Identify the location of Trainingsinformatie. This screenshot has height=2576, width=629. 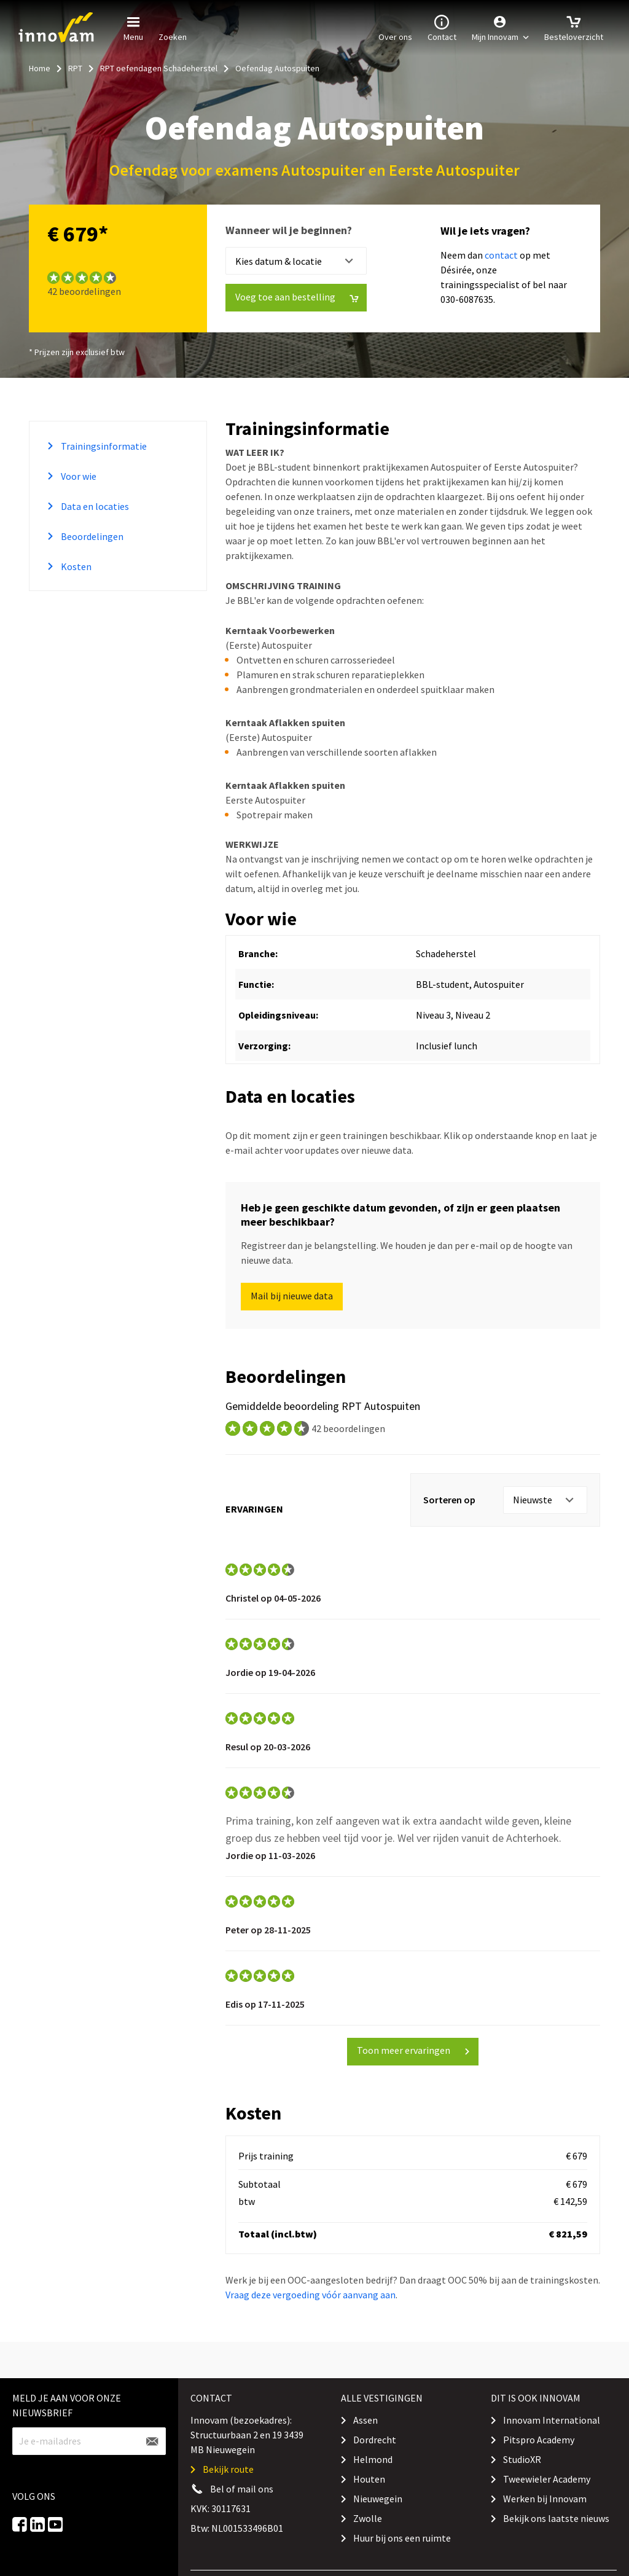
(103, 446).